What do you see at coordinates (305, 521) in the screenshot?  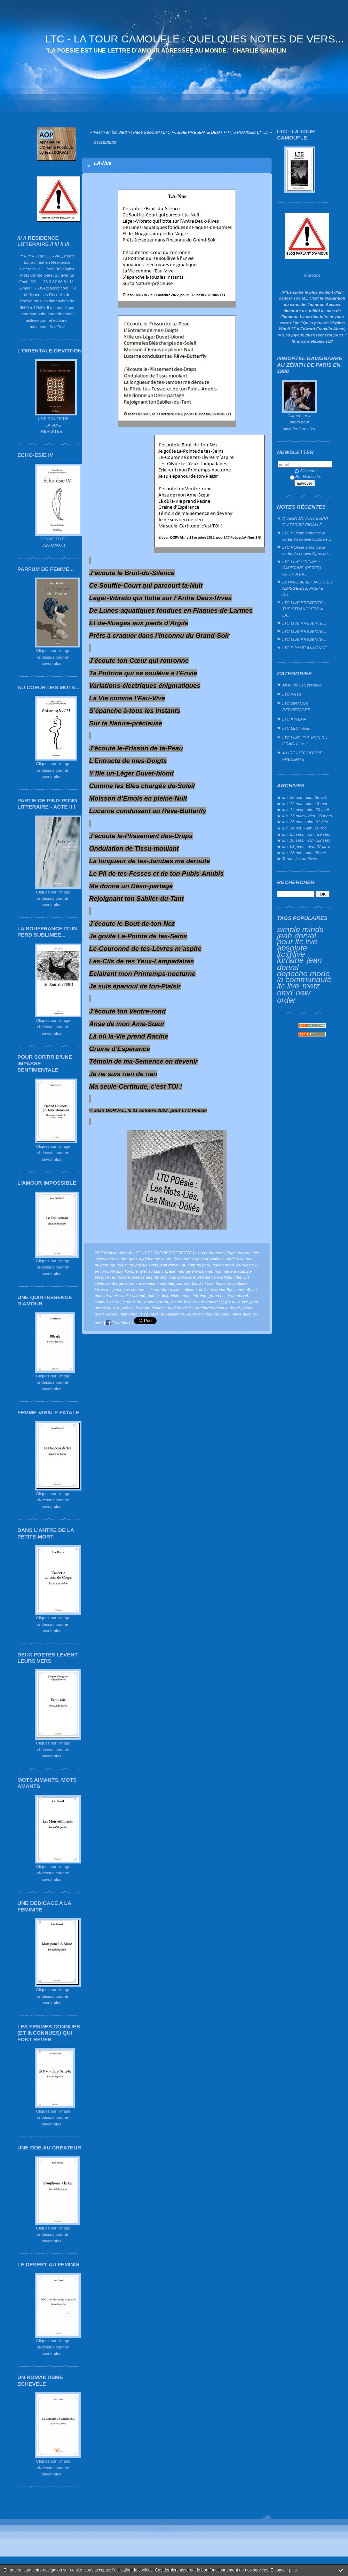 I see `QUAND JOHNNY MARR GUITARISE PIGALLE…` at bounding box center [305, 521].